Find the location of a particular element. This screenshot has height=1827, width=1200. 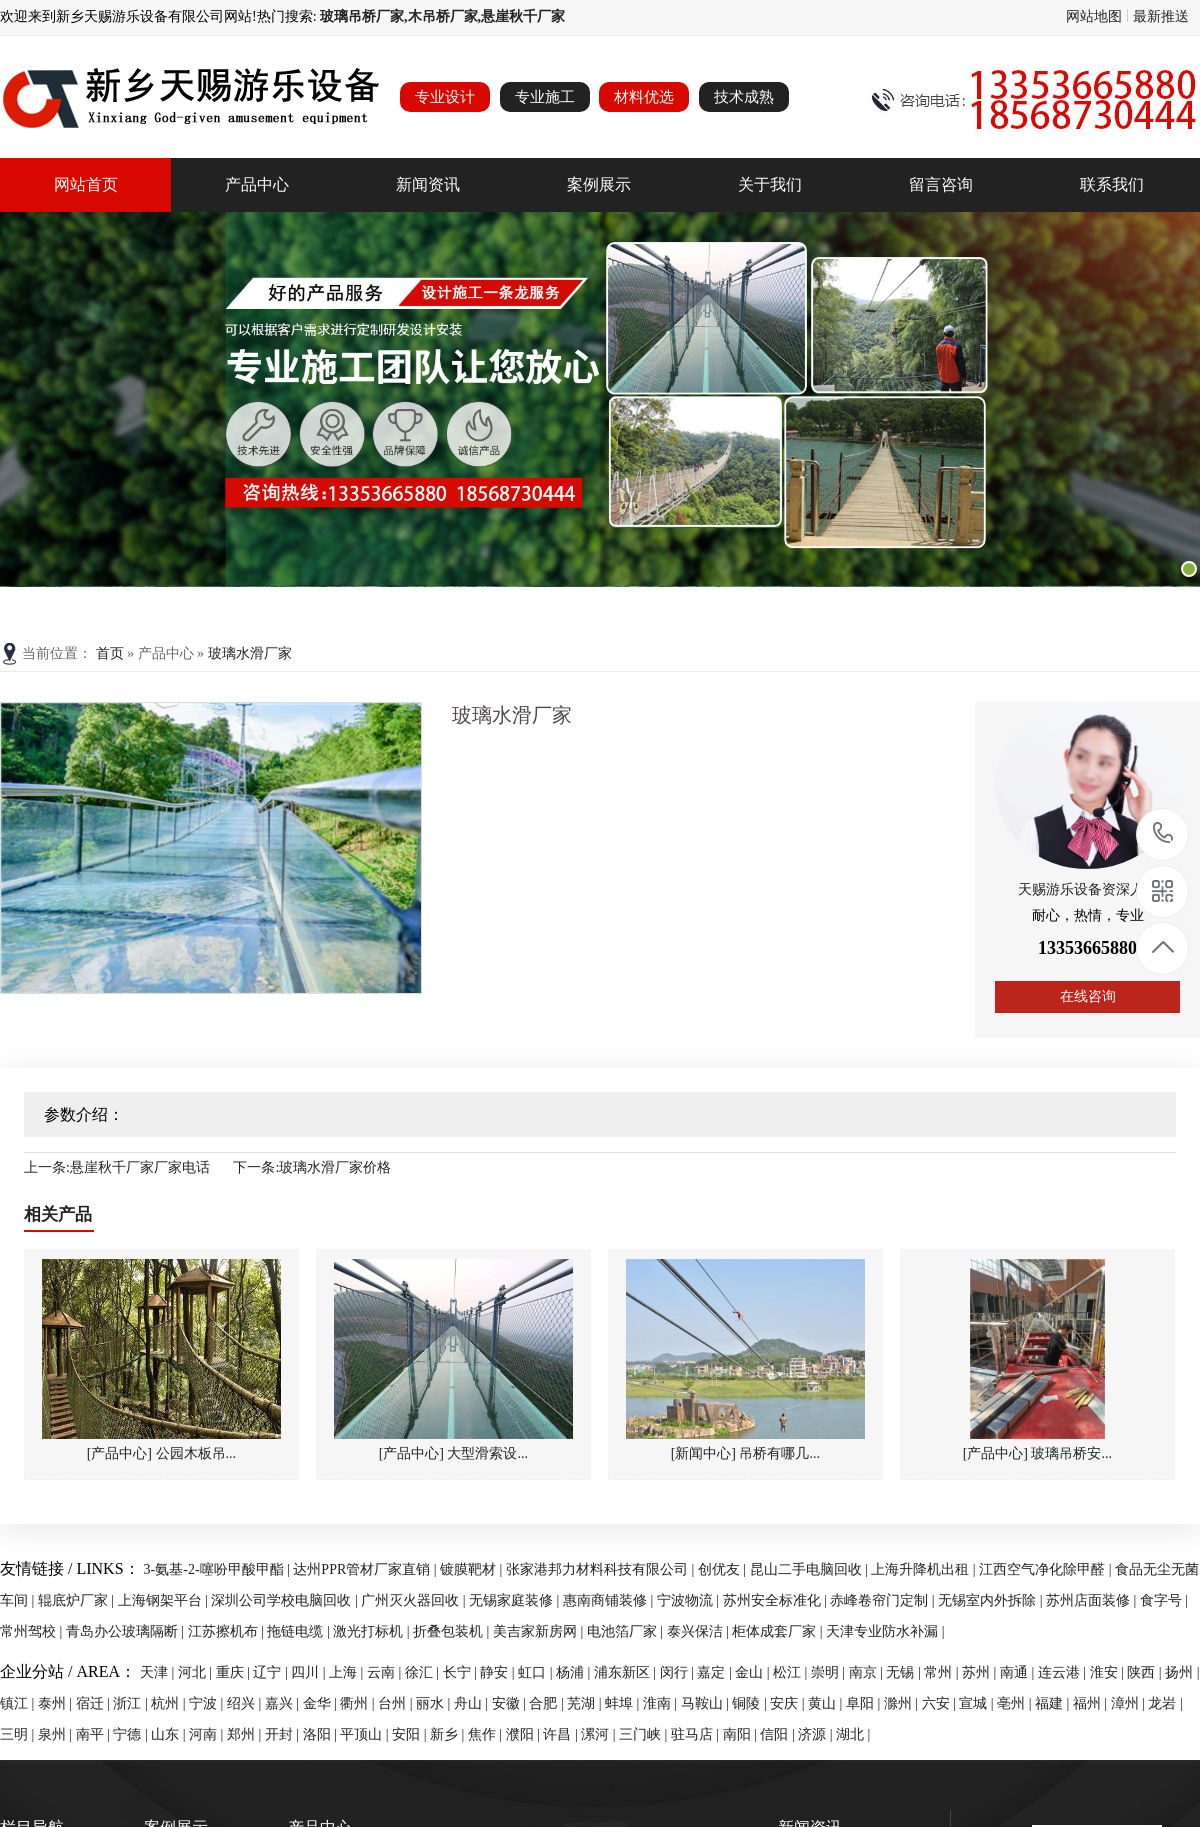

开封 | is located at coordinates (284, 1734).